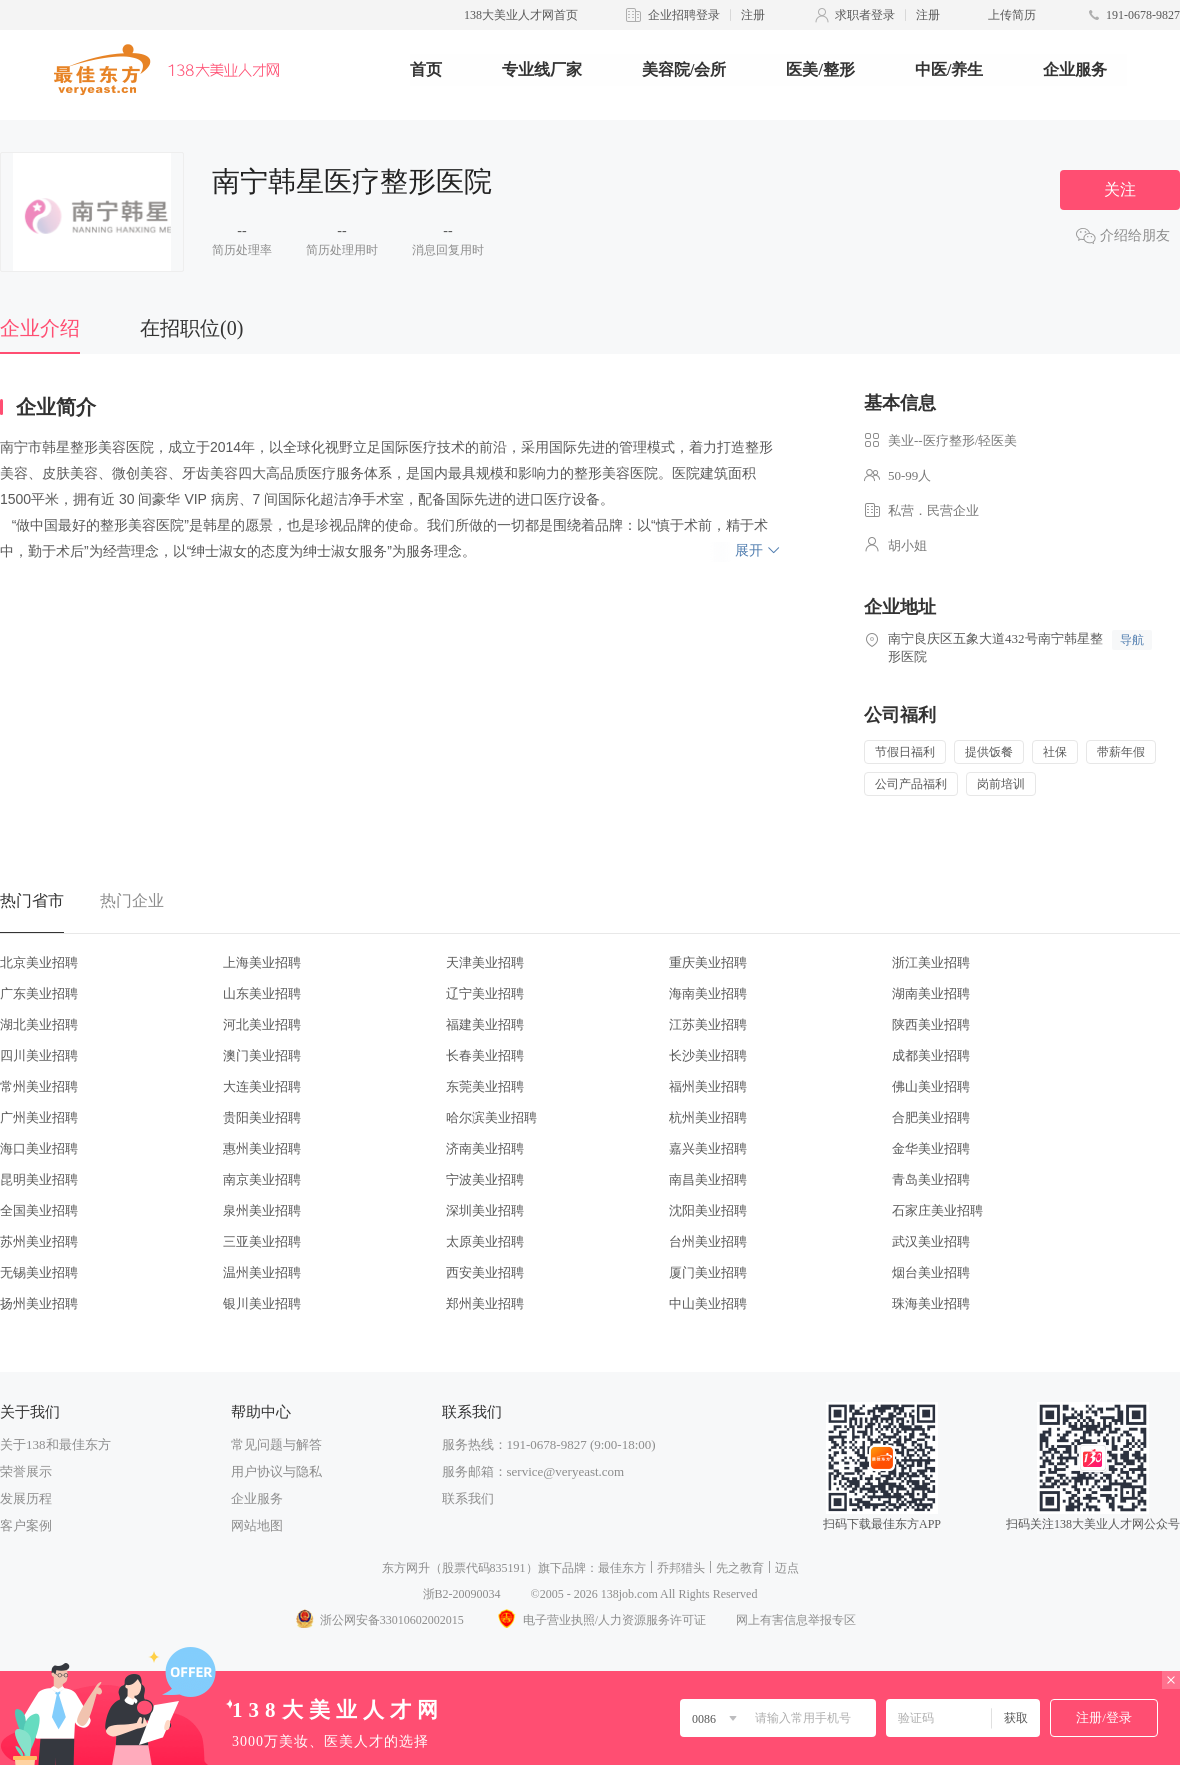 The image size is (1180, 1765). Describe the element at coordinates (257, 1525) in the screenshot. I see `网站地图` at that location.